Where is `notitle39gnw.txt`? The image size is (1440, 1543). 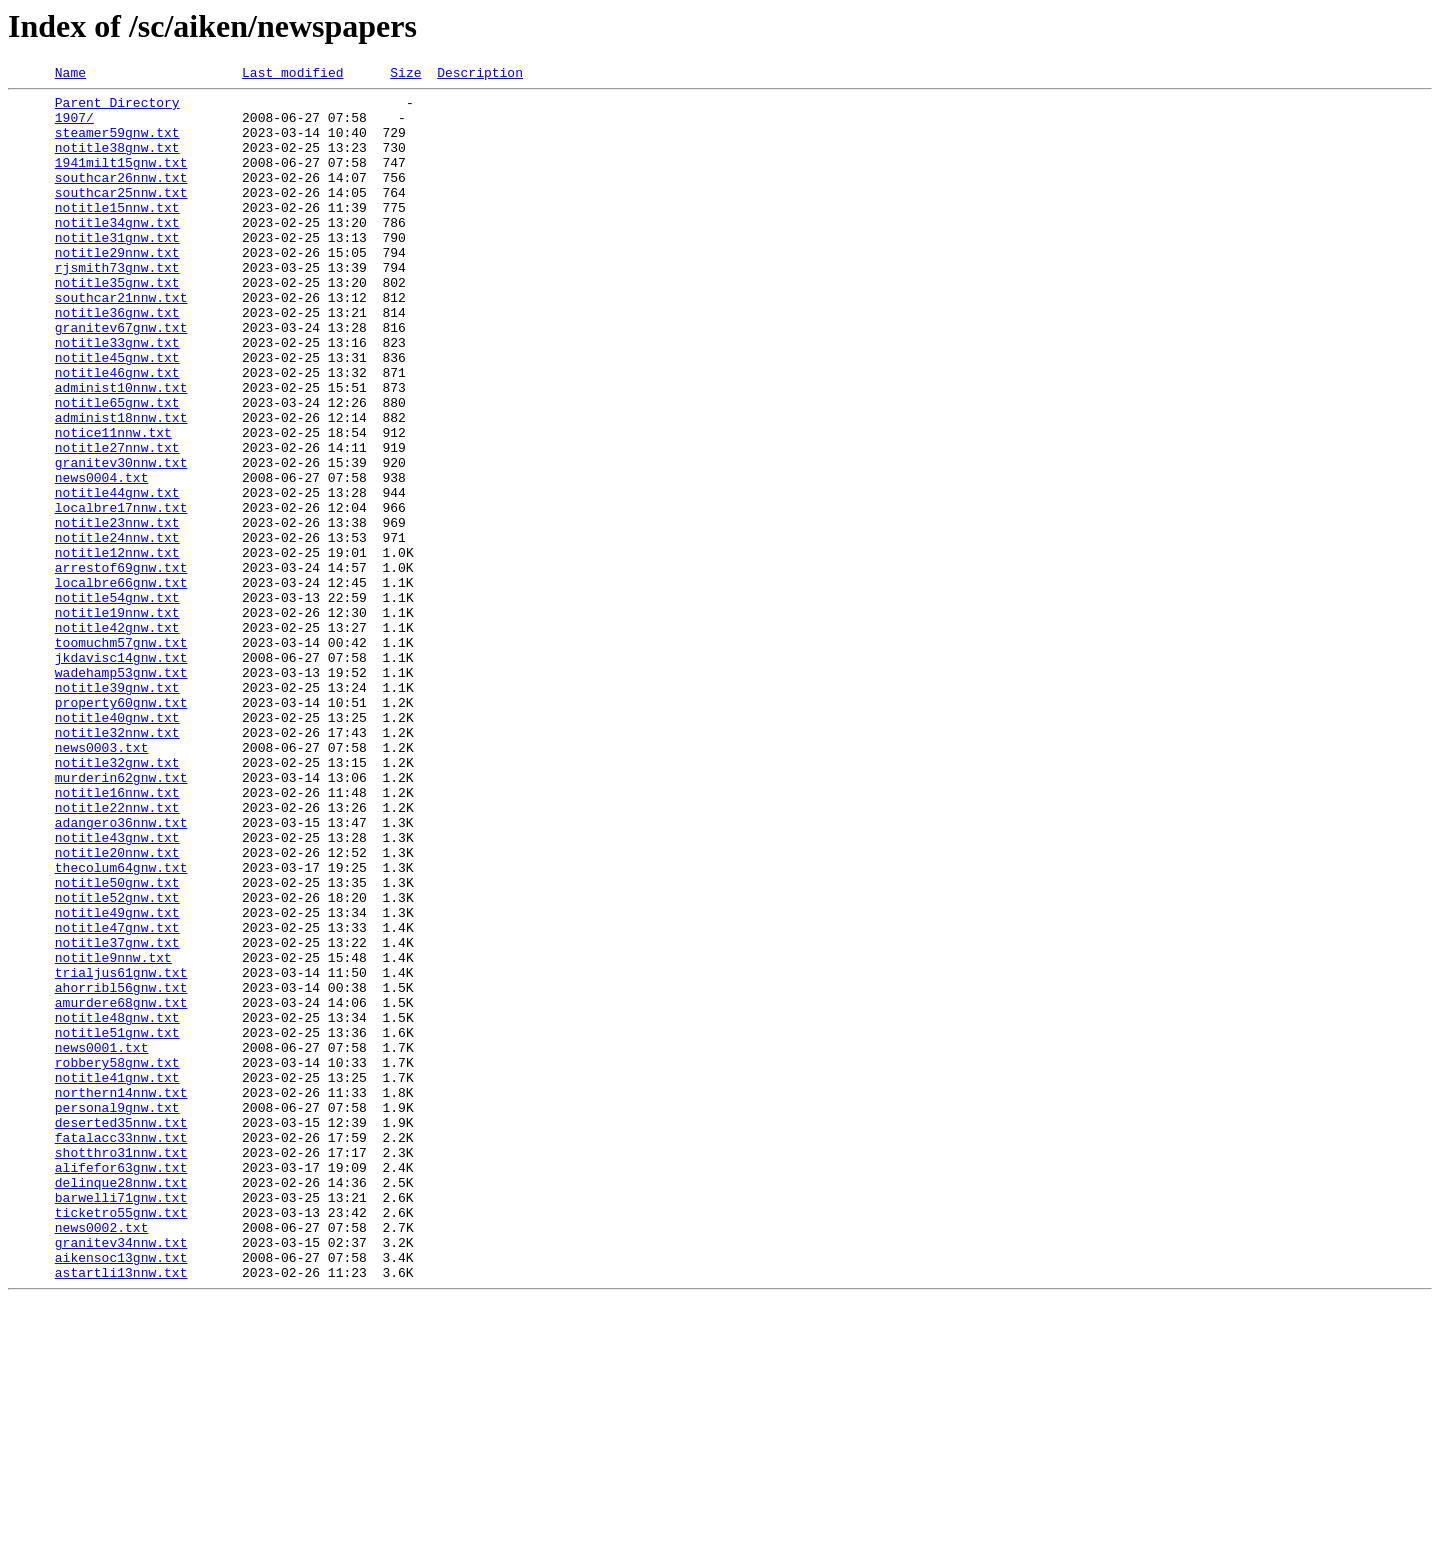
notitle39gnw.txt is located at coordinates (117, 810).